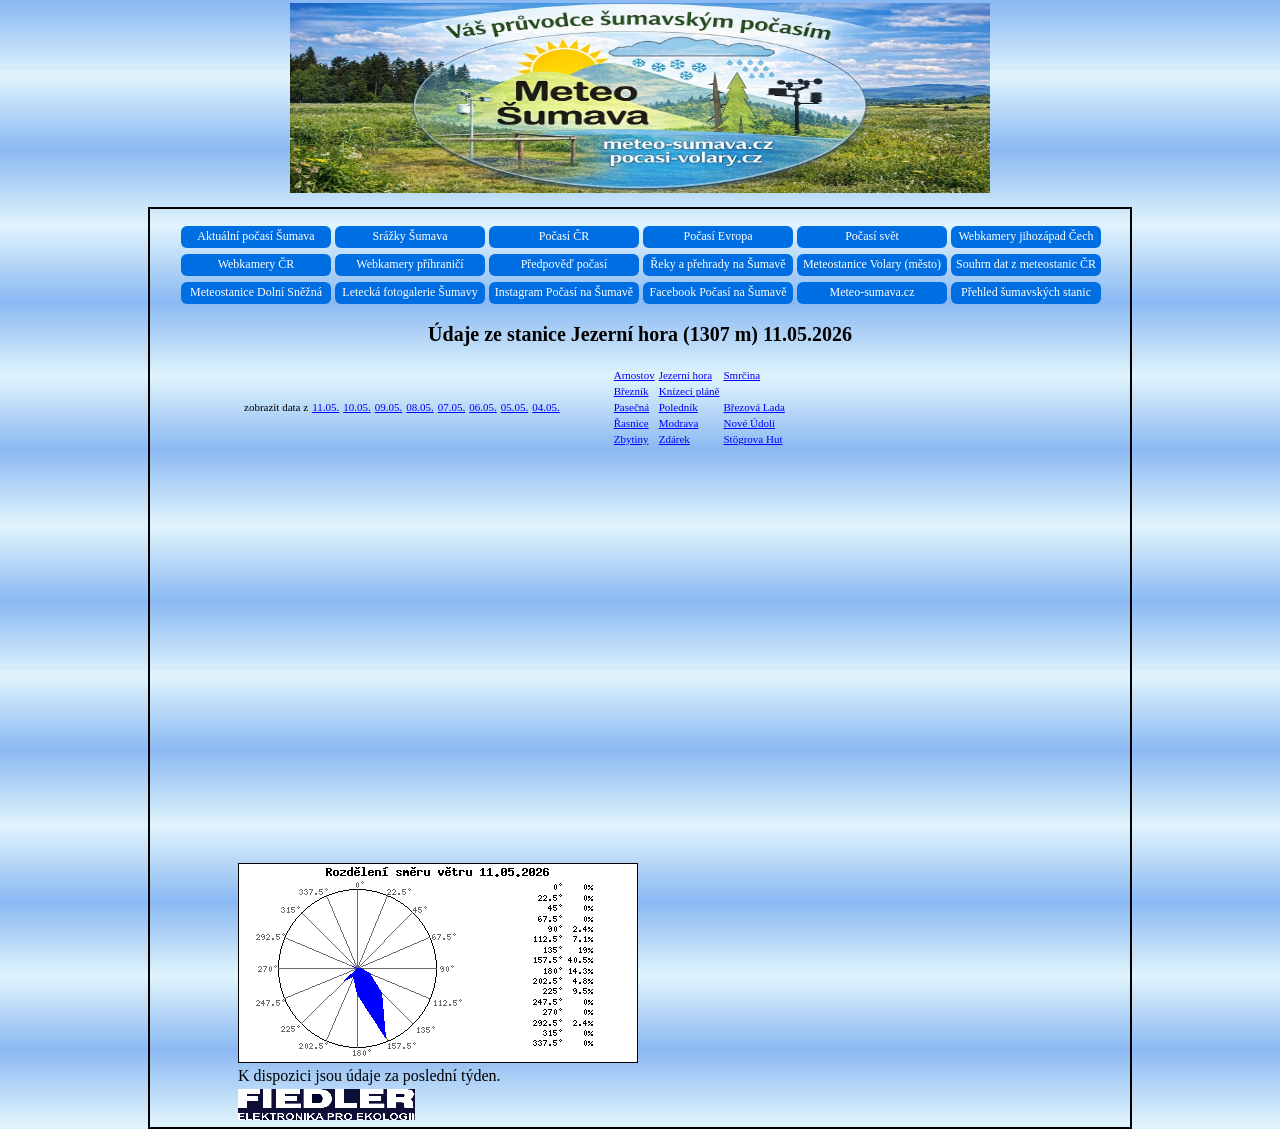 Image resolution: width=1280 pixels, height=1129 pixels. I want to click on Facebook Počasí na Šumavě, so click(718, 292).